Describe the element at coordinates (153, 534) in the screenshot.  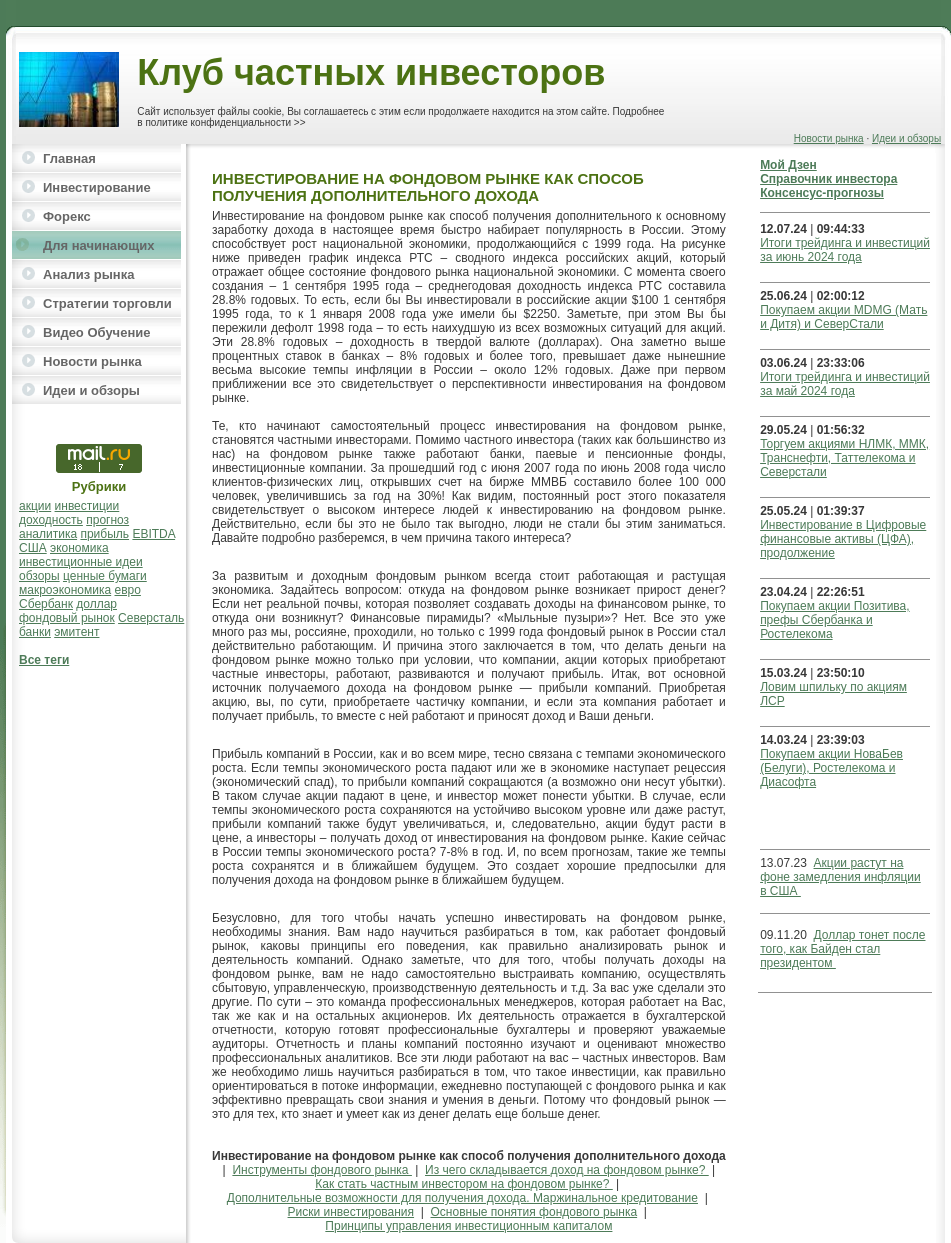
I see `EBITDA` at that location.